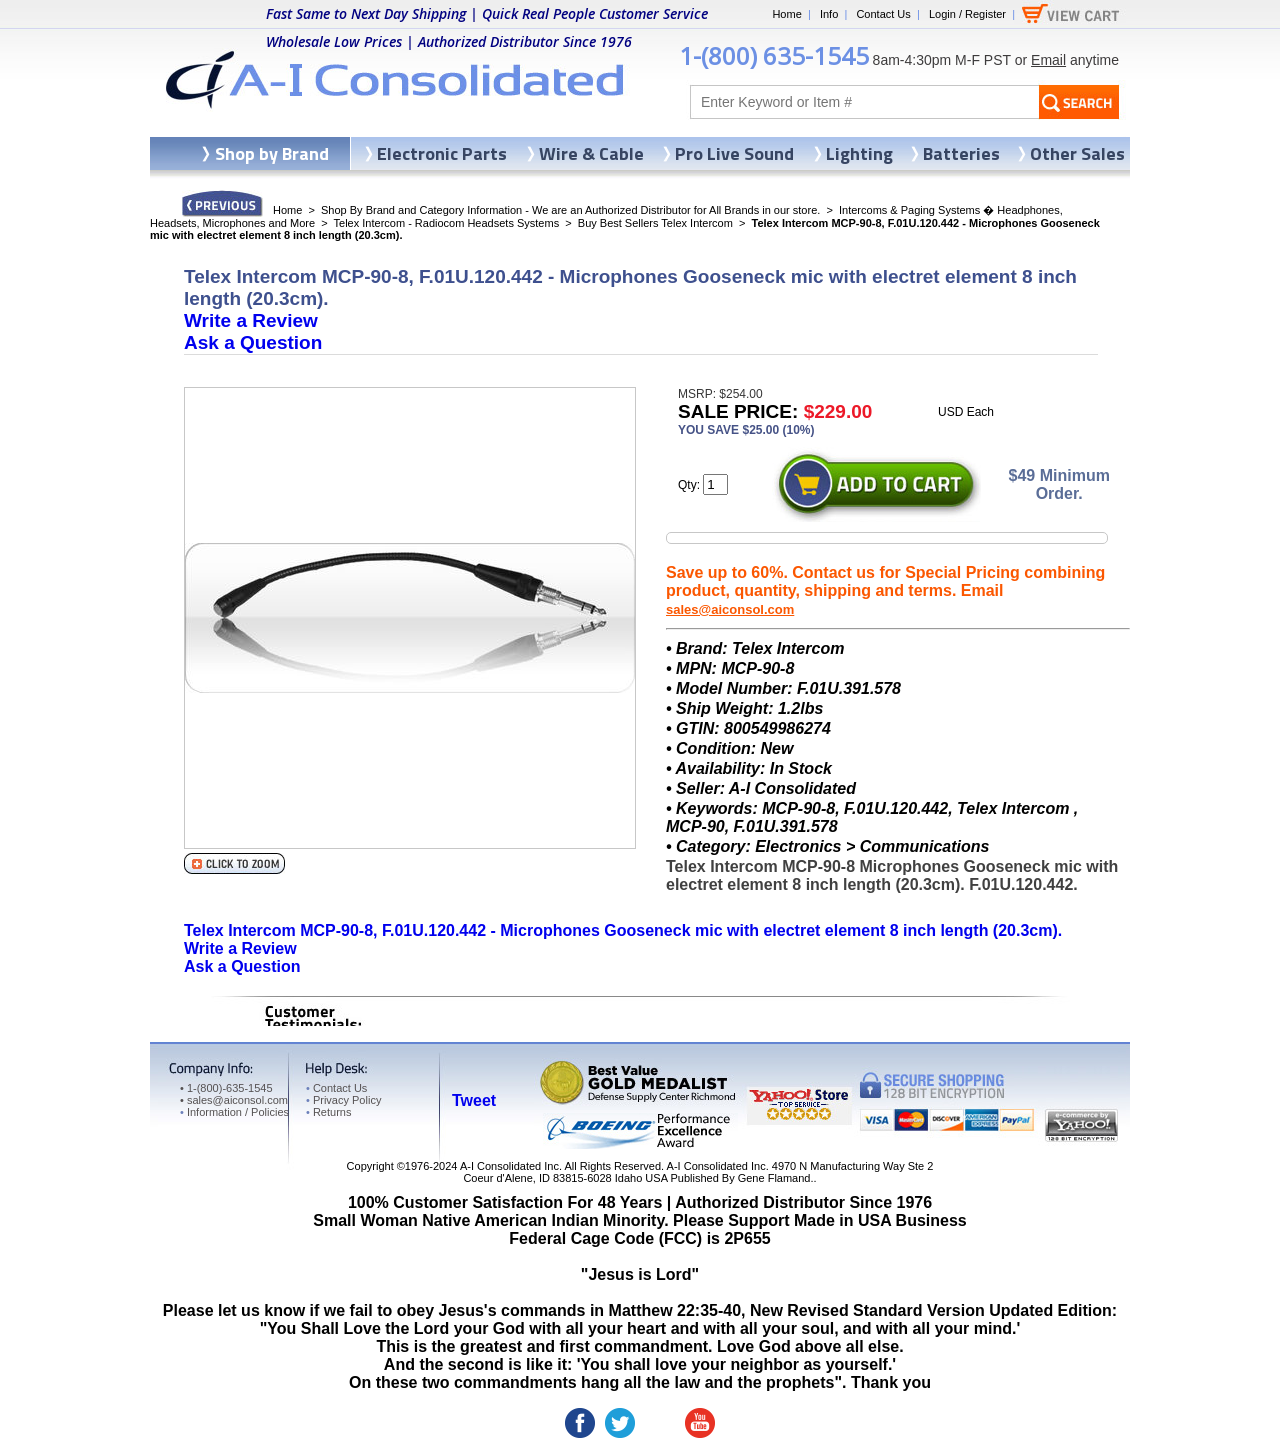 The height and width of the screenshot is (1448, 1280). Describe the element at coordinates (272, 153) in the screenshot. I see `Shop by Brand` at that location.